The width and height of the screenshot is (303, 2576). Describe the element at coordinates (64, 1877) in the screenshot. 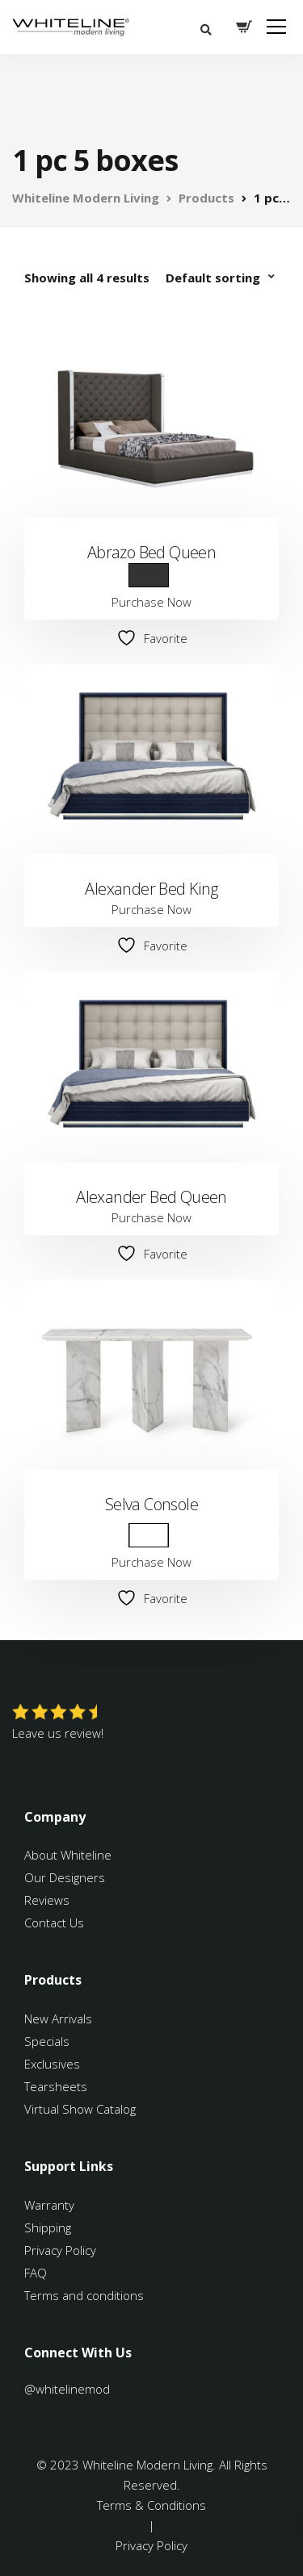

I see `Our Designers` at that location.